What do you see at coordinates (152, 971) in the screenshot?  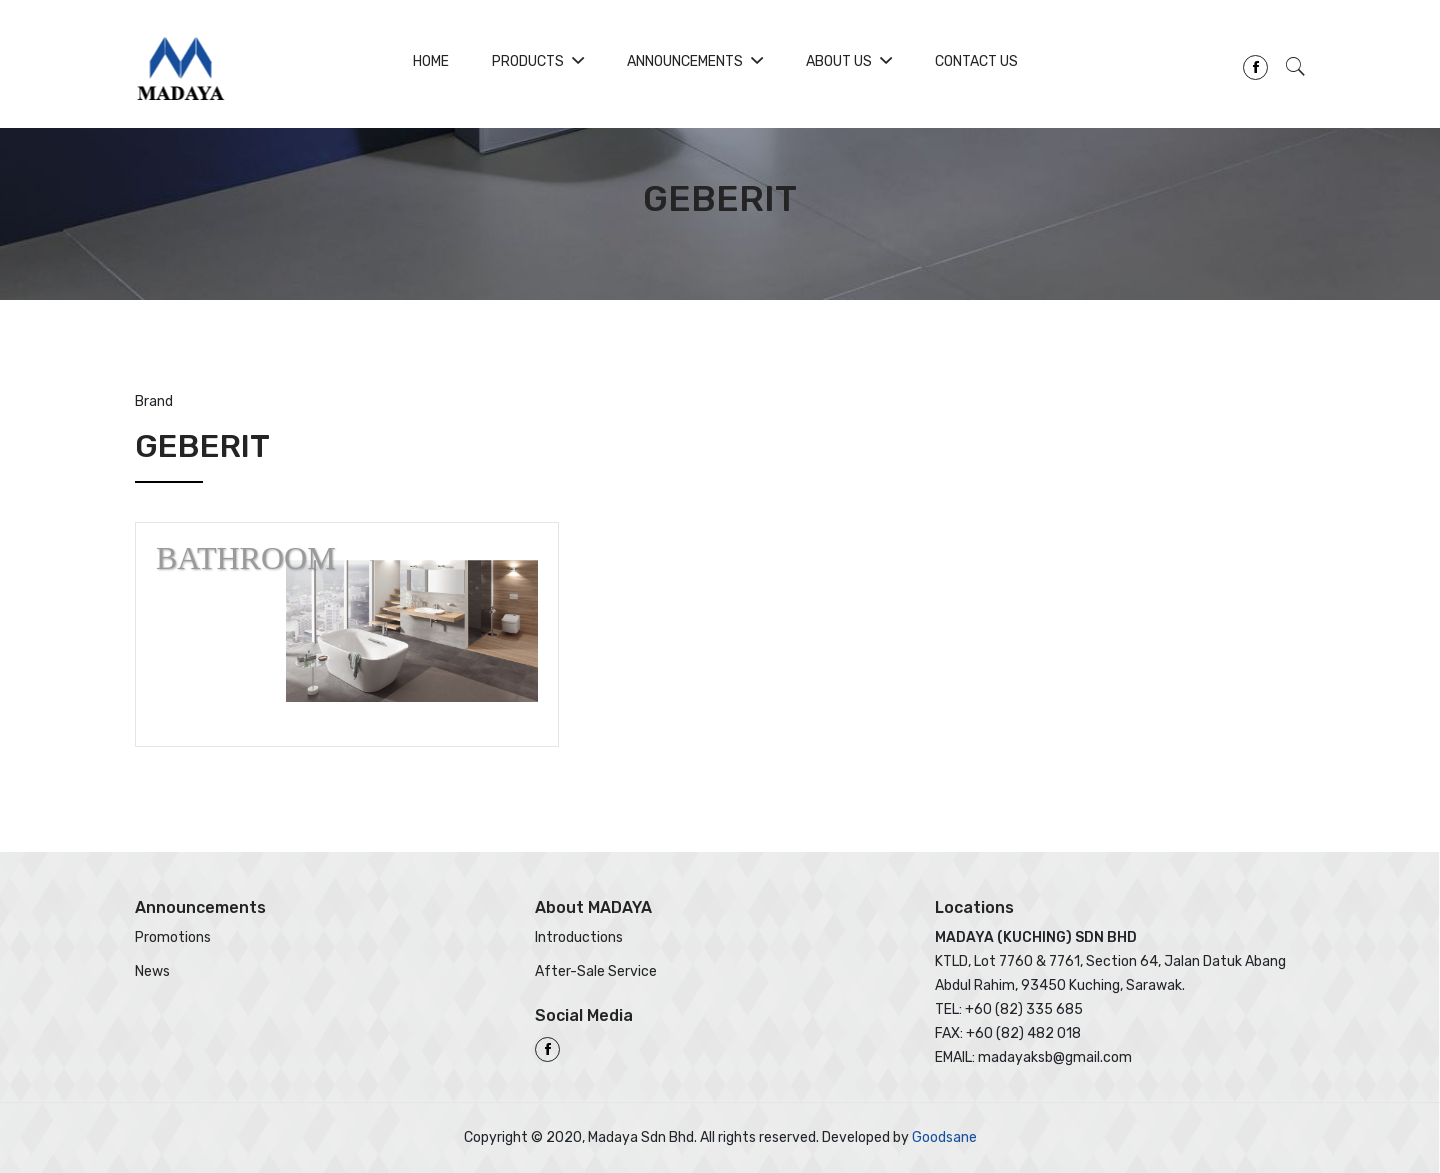 I see `News` at bounding box center [152, 971].